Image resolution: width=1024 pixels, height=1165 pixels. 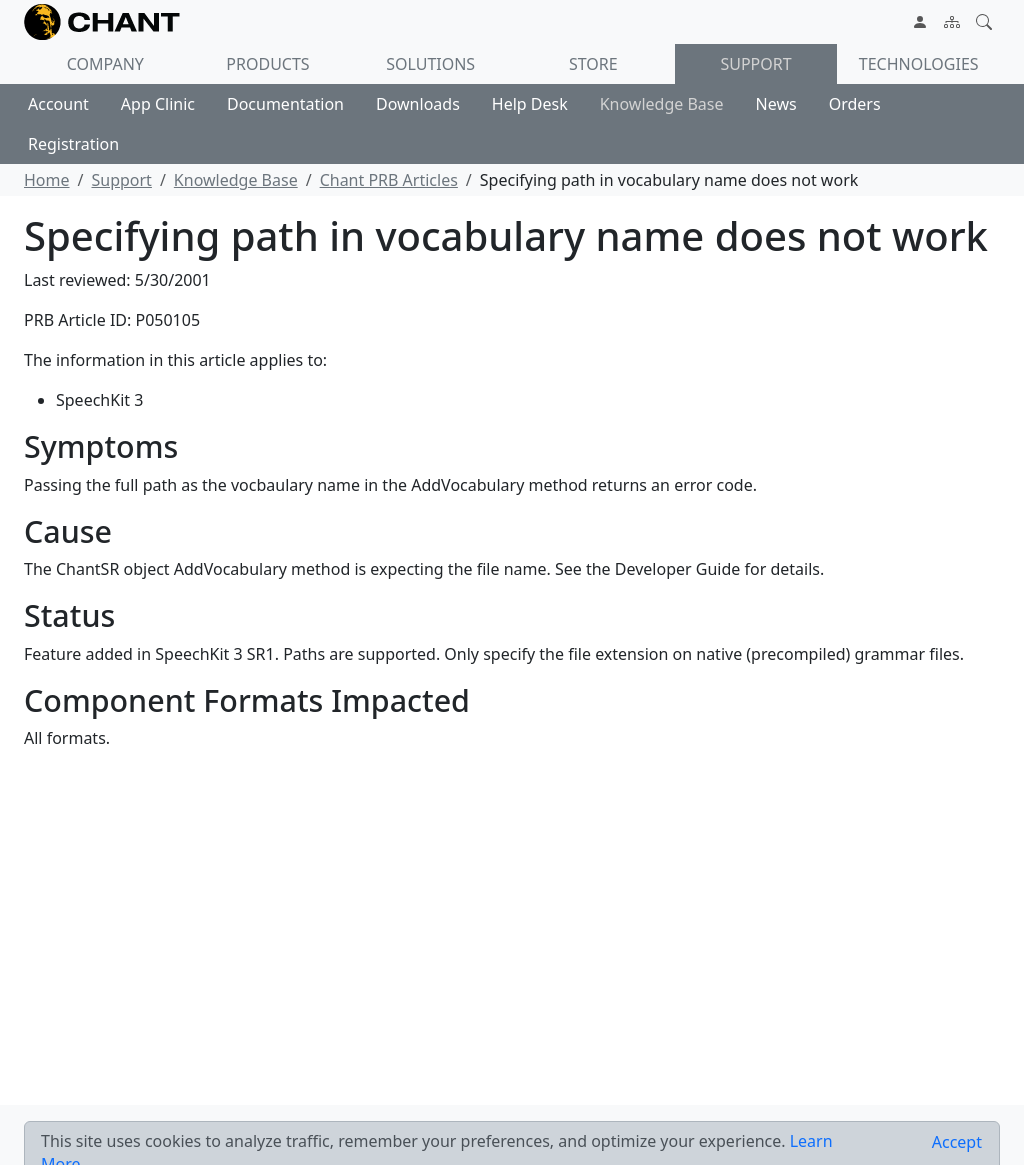 What do you see at coordinates (755, 64) in the screenshot?
I see `Support` at bounding box center [755, 64].